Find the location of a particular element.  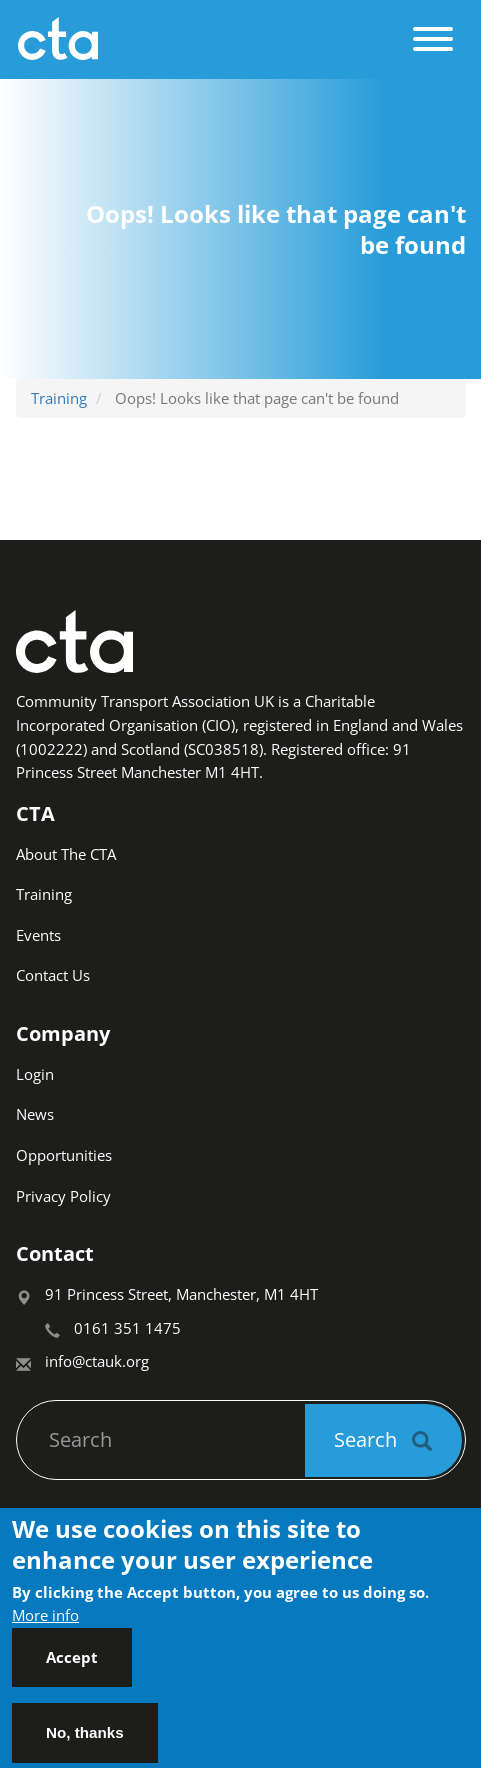

Privacy Policy is located at coordinates (63, 1196).